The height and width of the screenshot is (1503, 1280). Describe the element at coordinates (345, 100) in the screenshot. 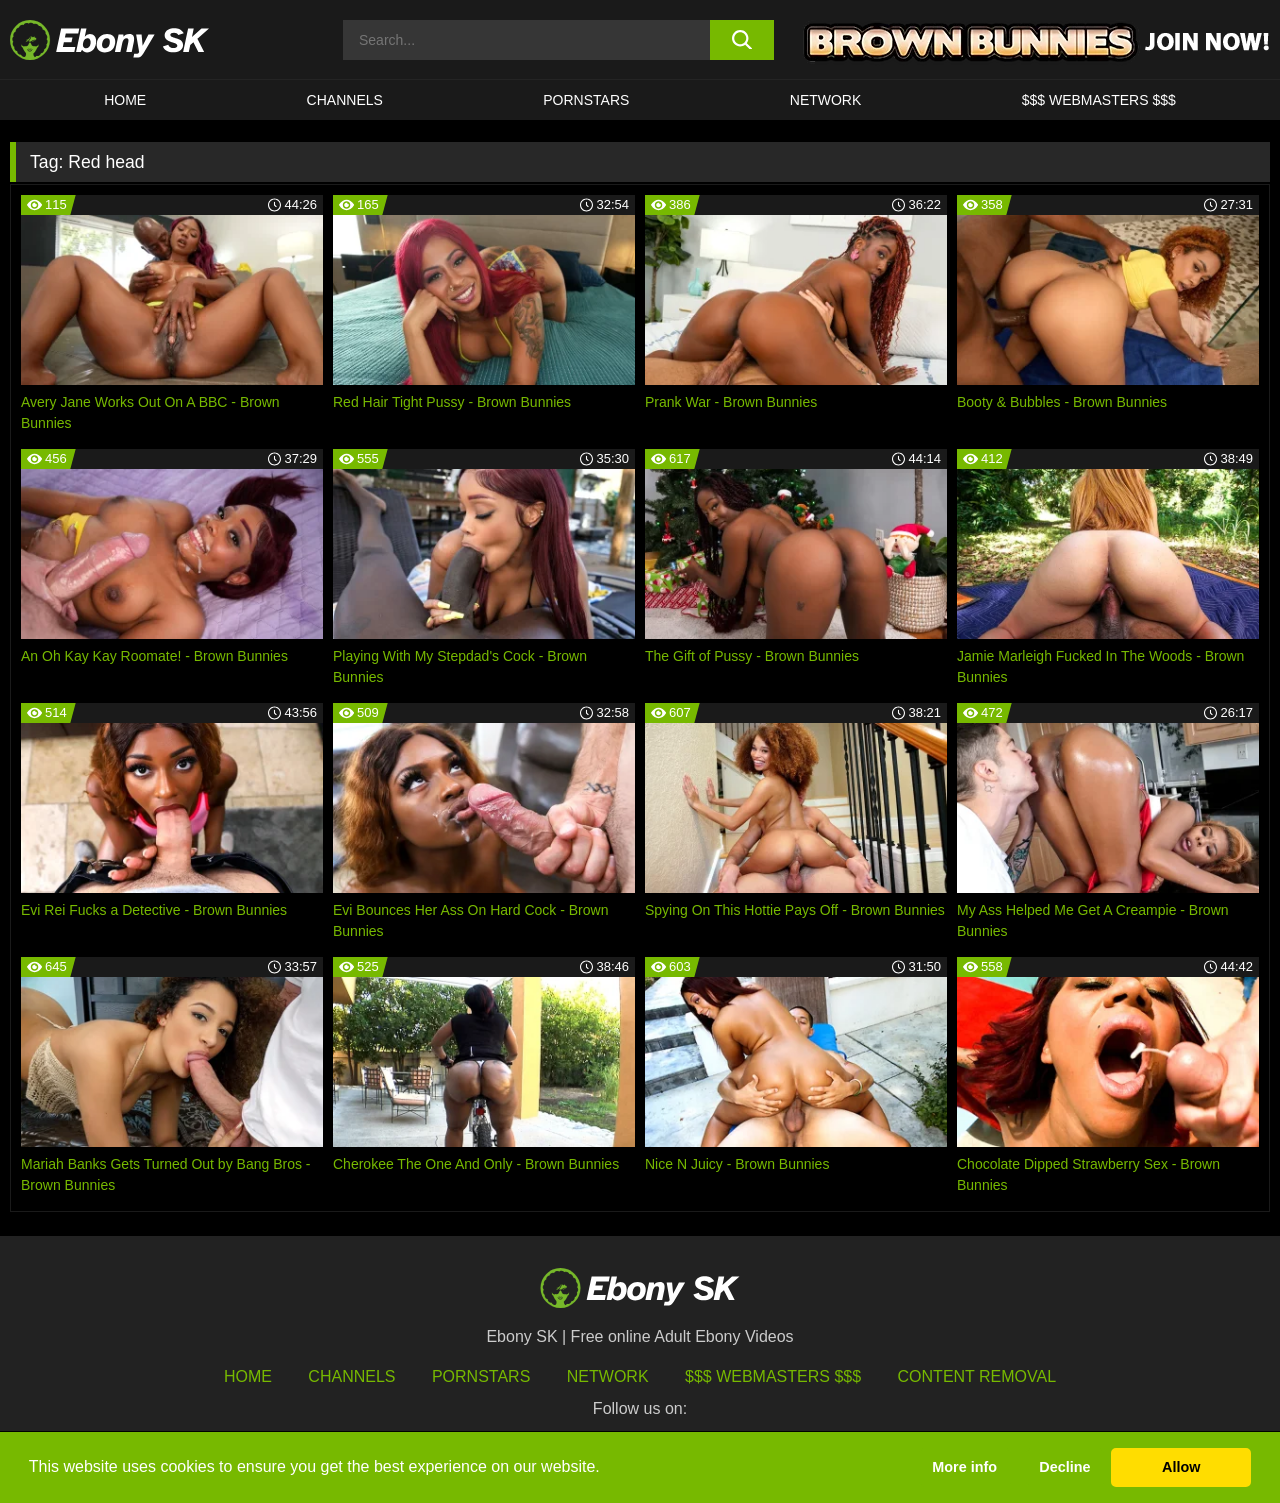

I see `Channels` at that location.